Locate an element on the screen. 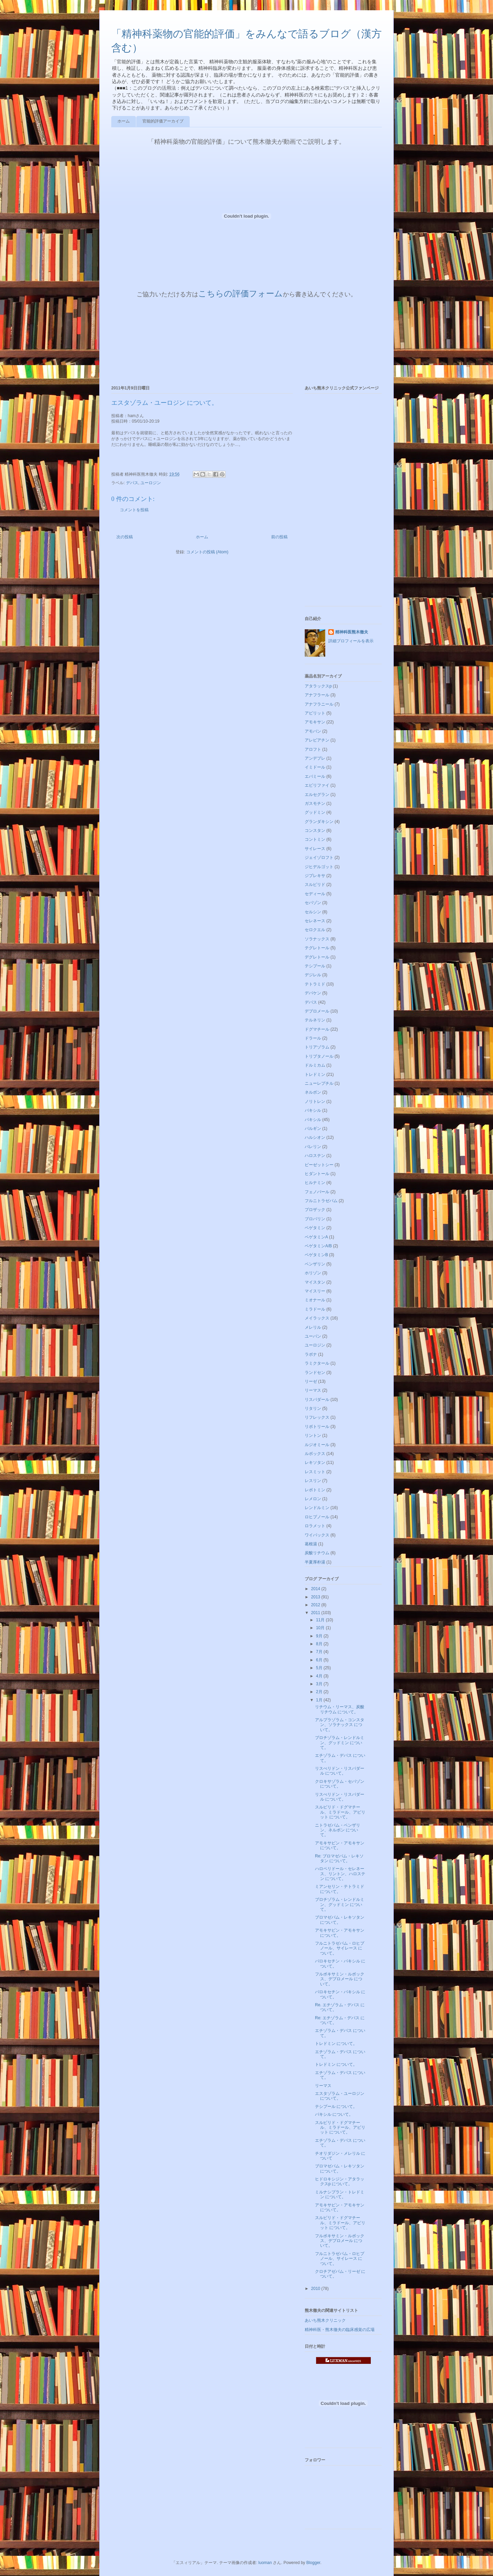 The height and width of the screenshot is (2576, 493). セレネース is located at coordinates (315, 920).